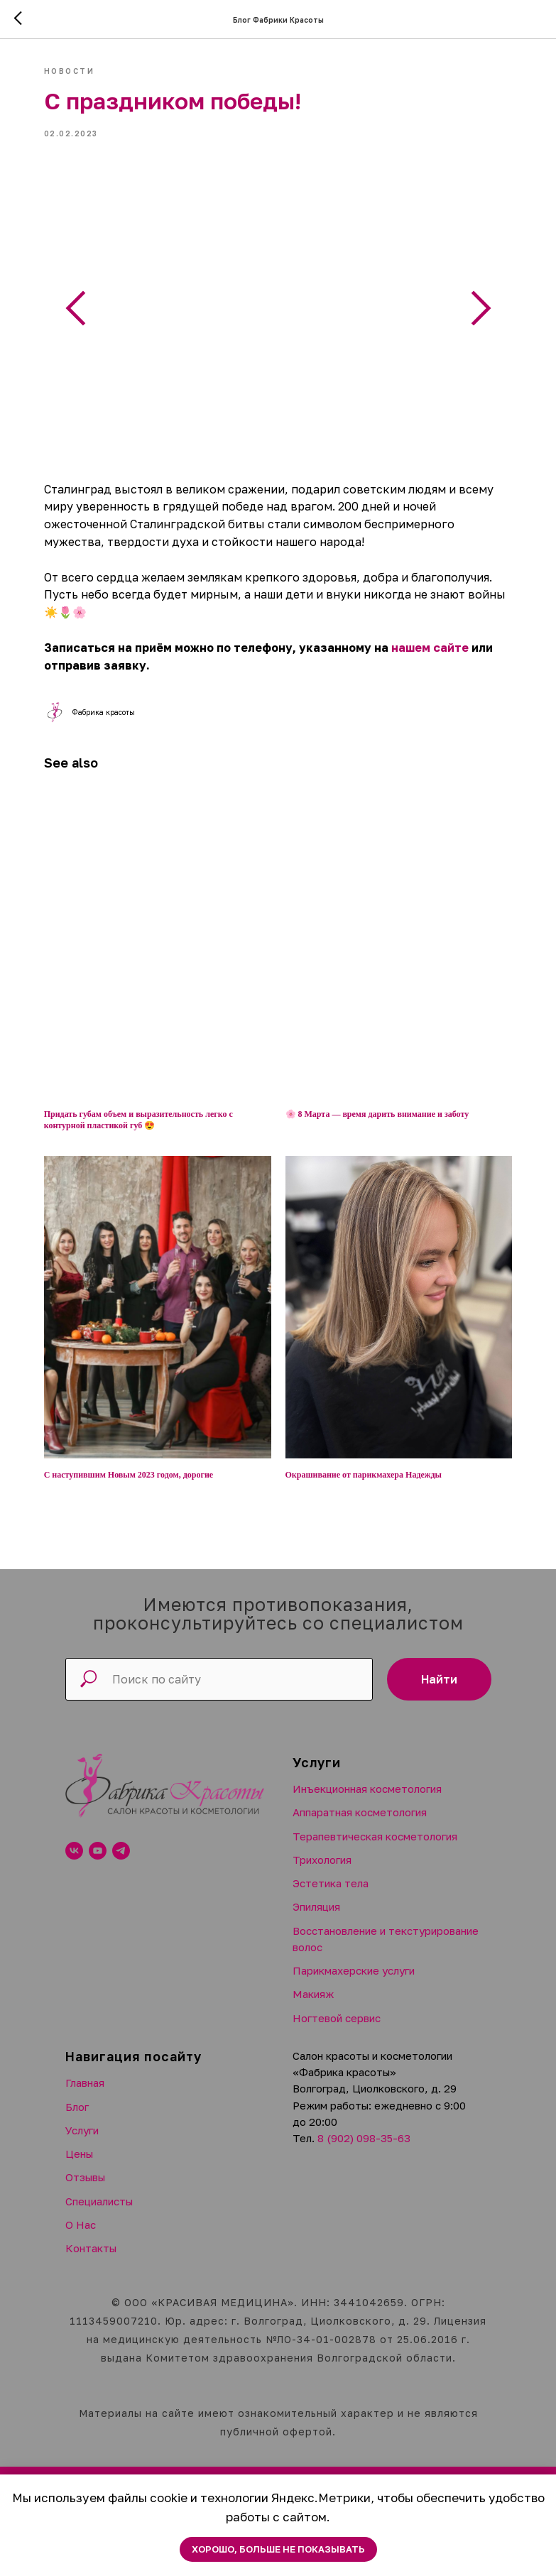 This screenshot has height=2576, width=556. I want to click on [vk], so click(74, 1839).